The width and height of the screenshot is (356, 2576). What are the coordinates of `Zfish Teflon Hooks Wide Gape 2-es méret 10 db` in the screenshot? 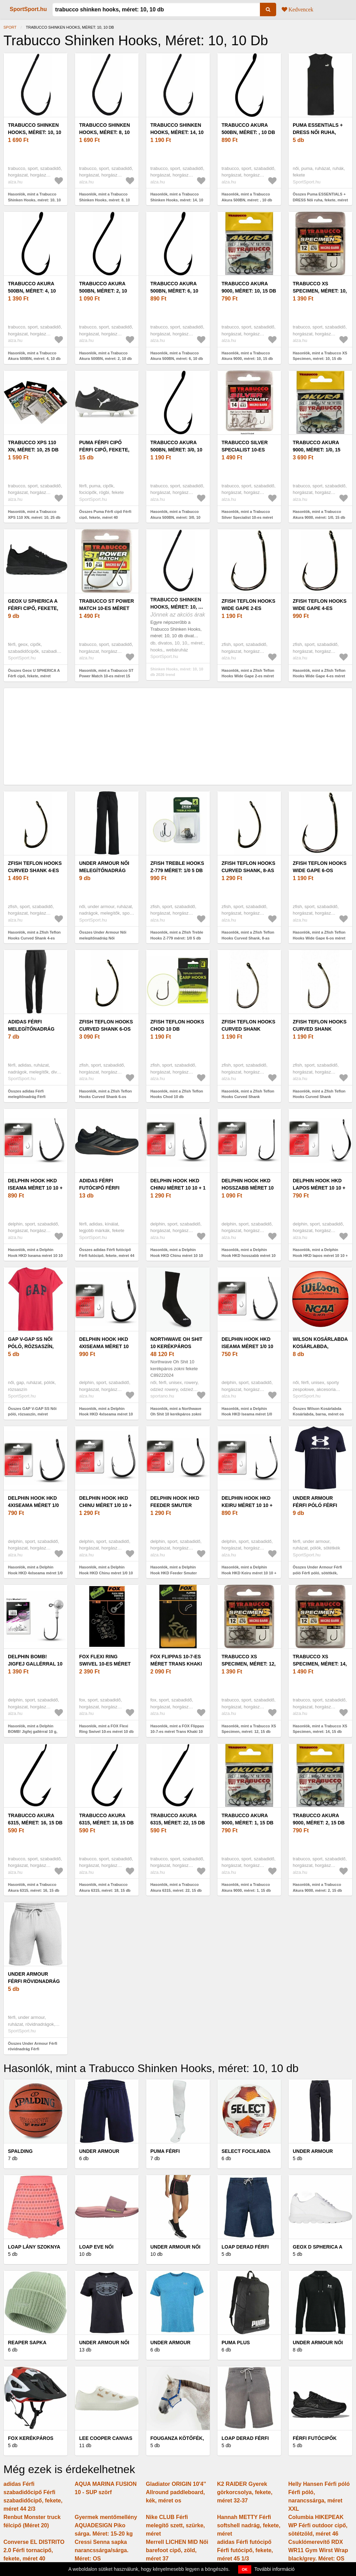 It's located at (248, 608).